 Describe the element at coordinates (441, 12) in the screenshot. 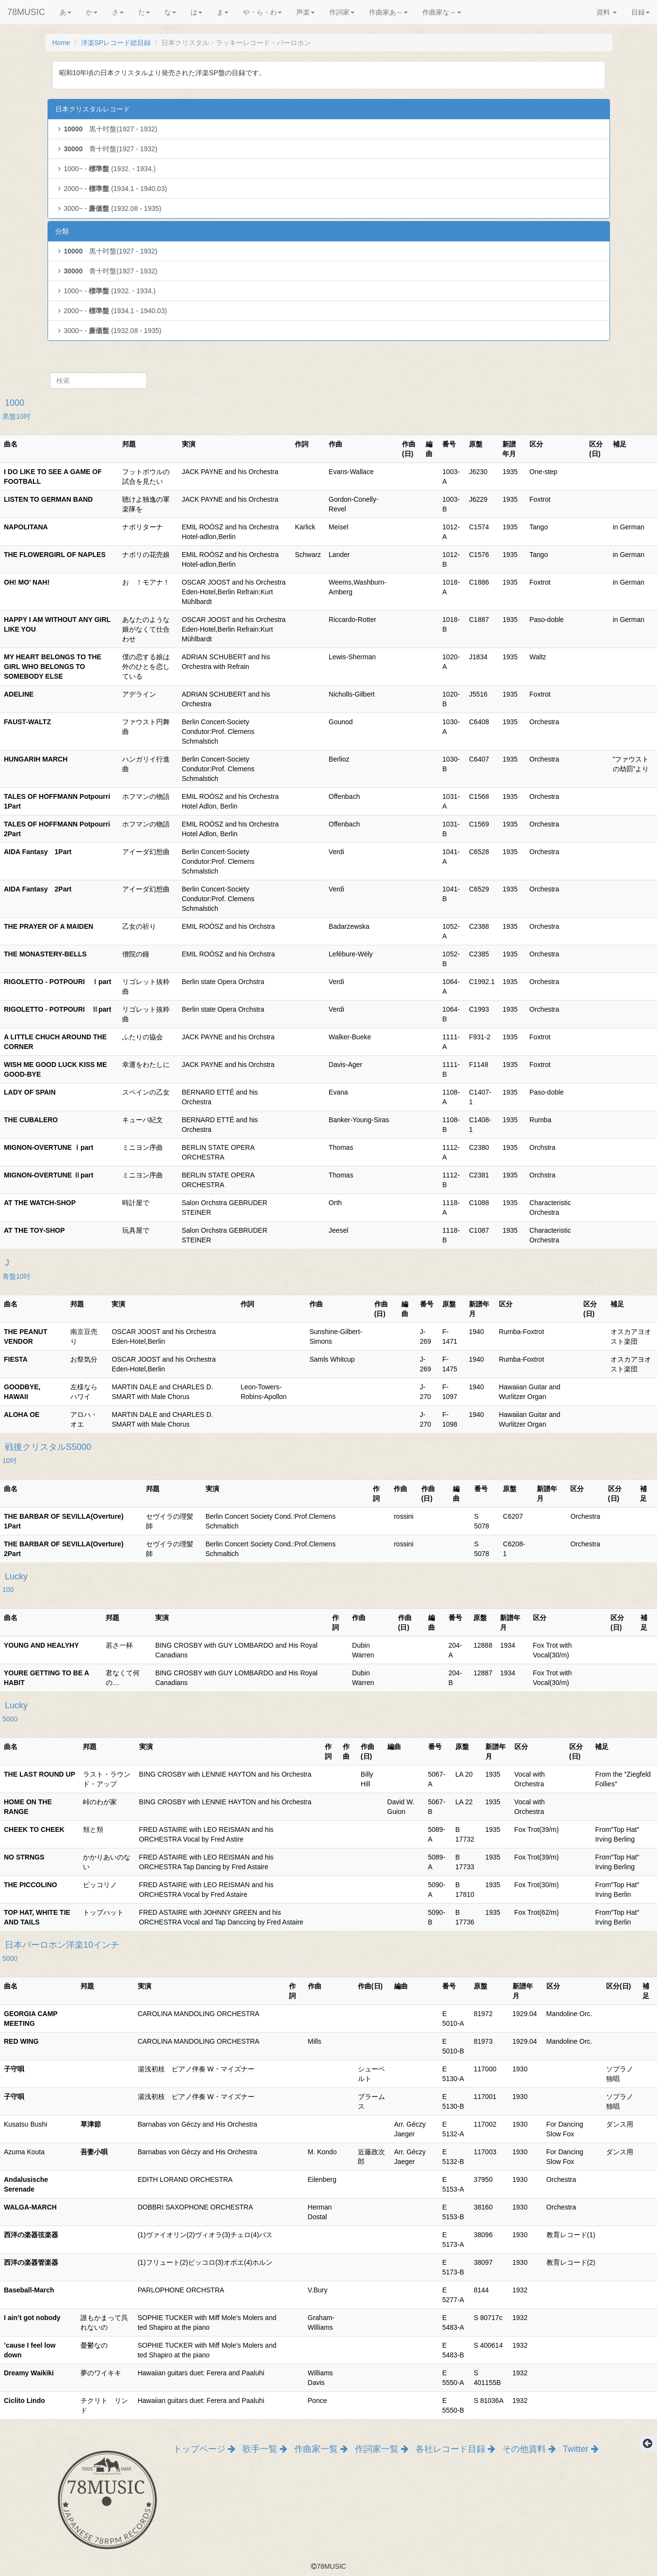

I see `作曲家な～` at that location.